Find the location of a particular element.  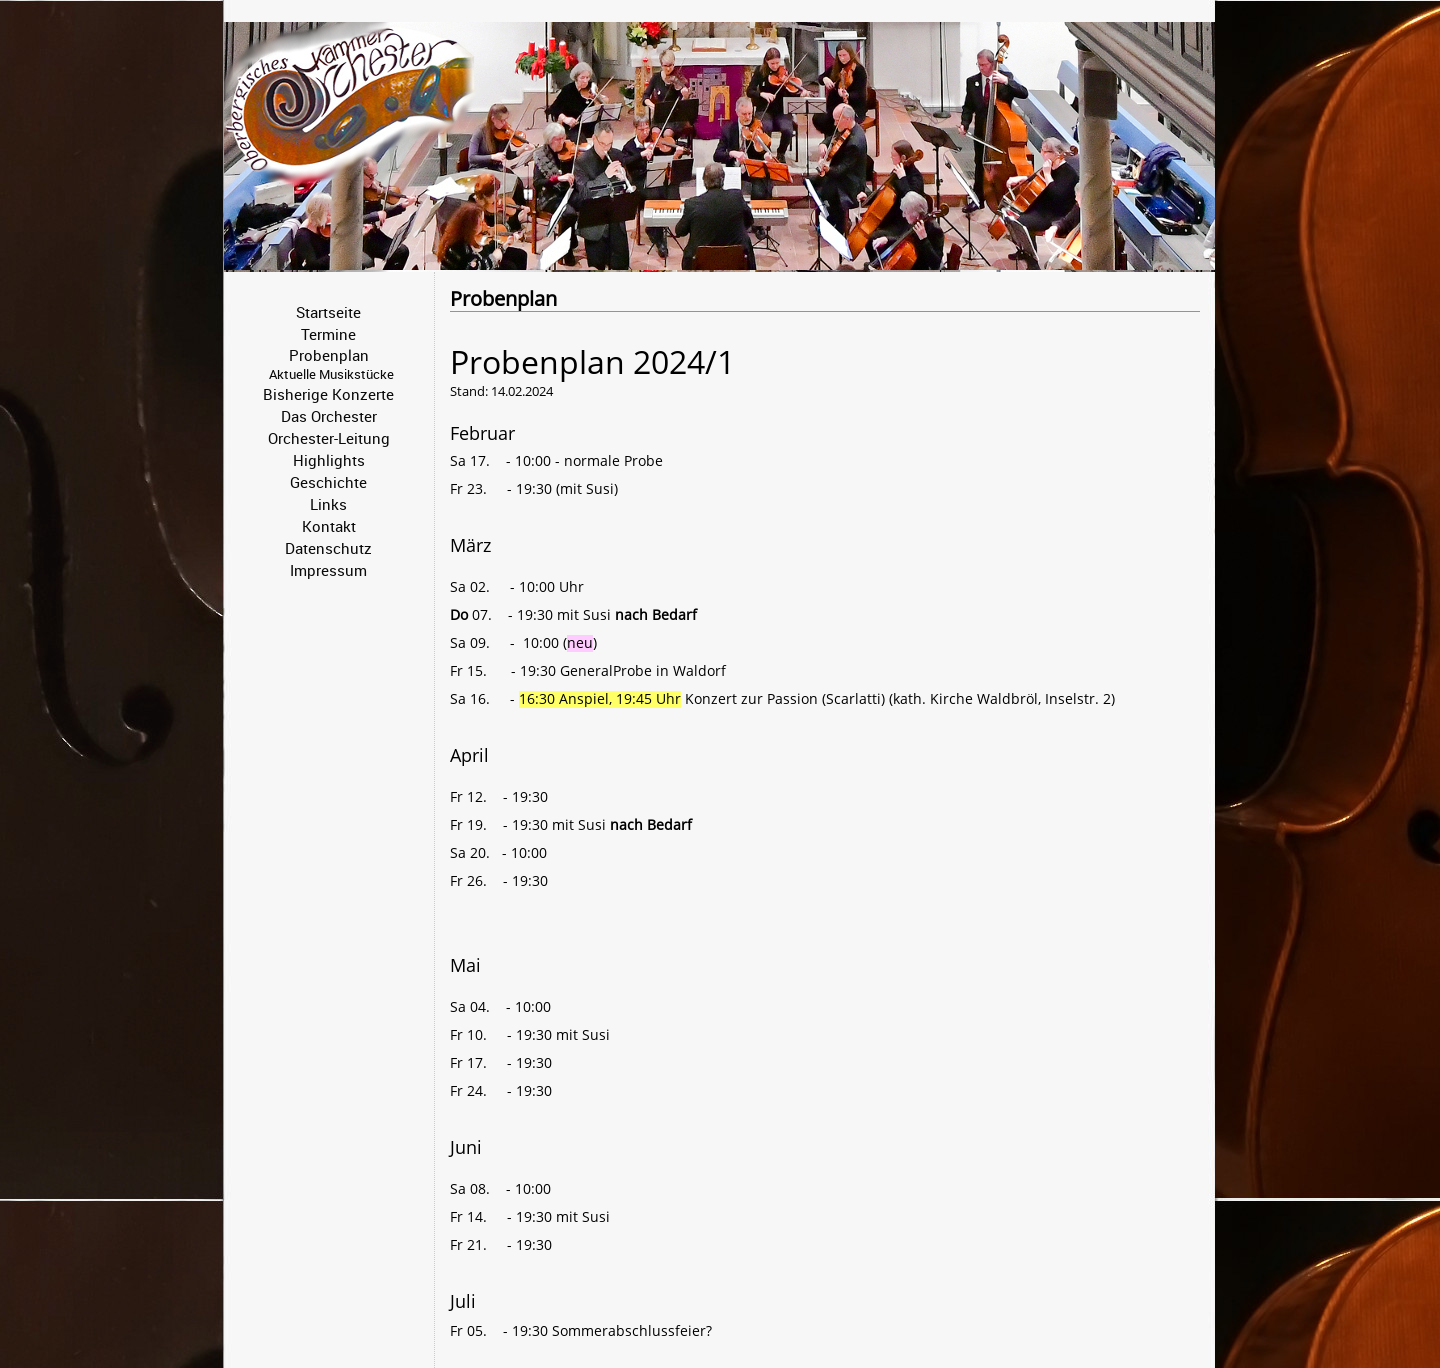

Das Orchester is located at coordinates (329, 416).